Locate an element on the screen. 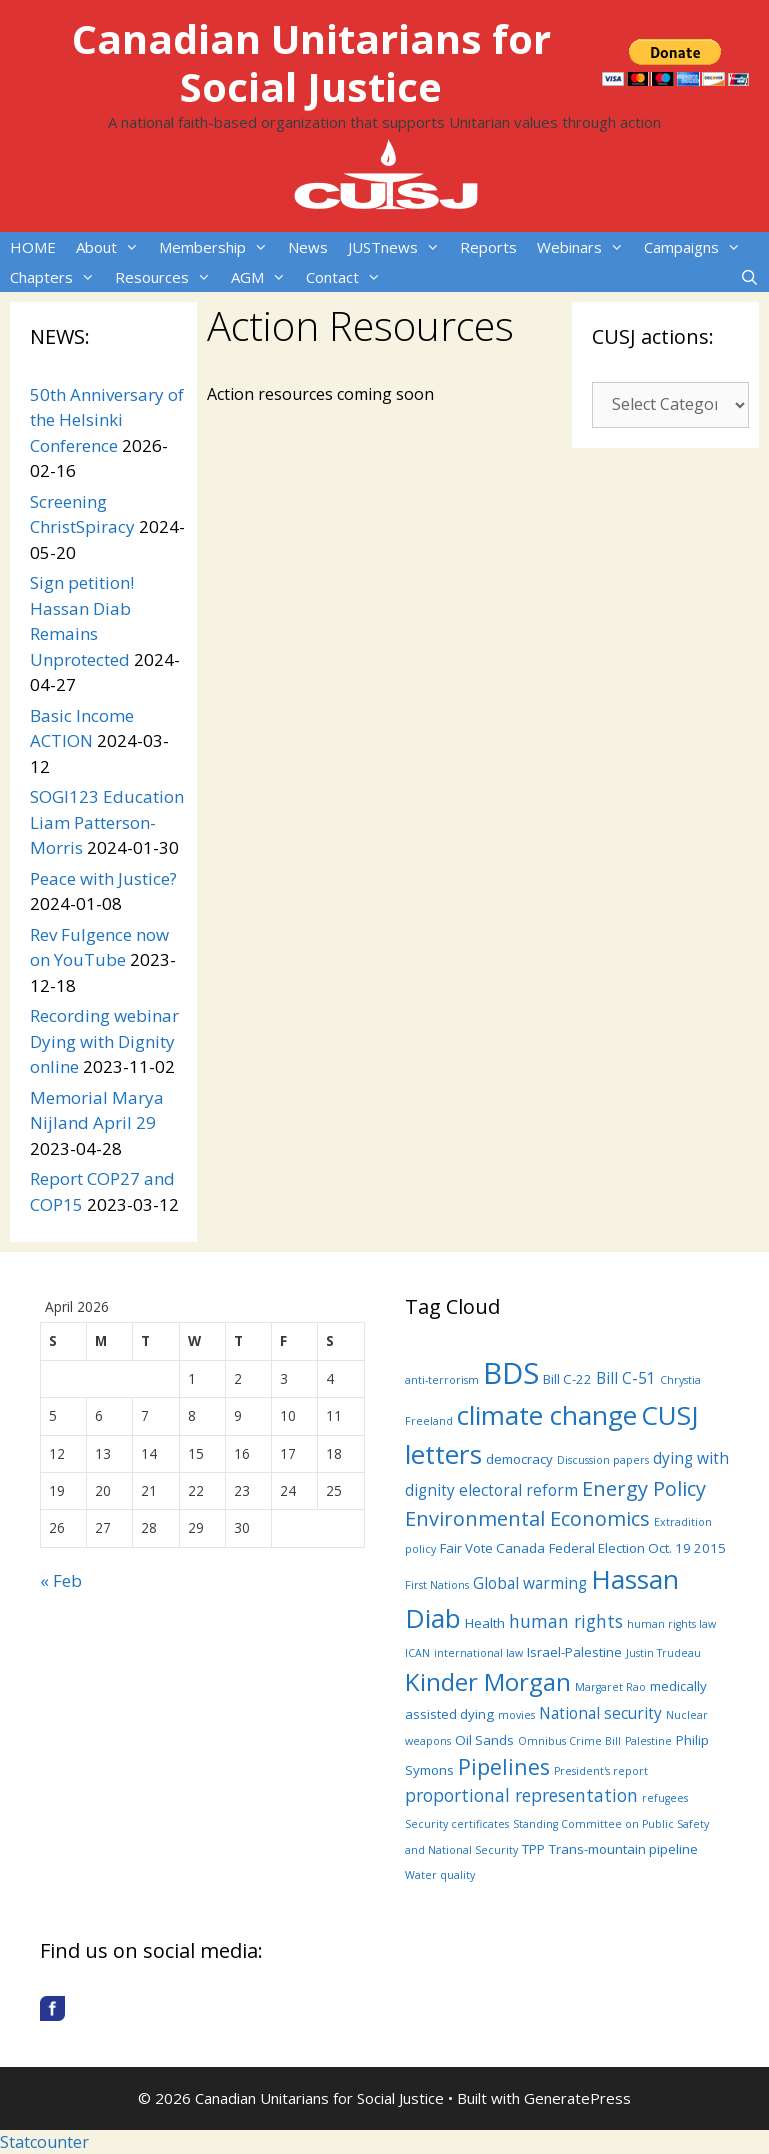 The width and height of the screenshot is (769, 2154). proportional representation [proportional representation (6 items)] is located at coordinates (521, 1795).